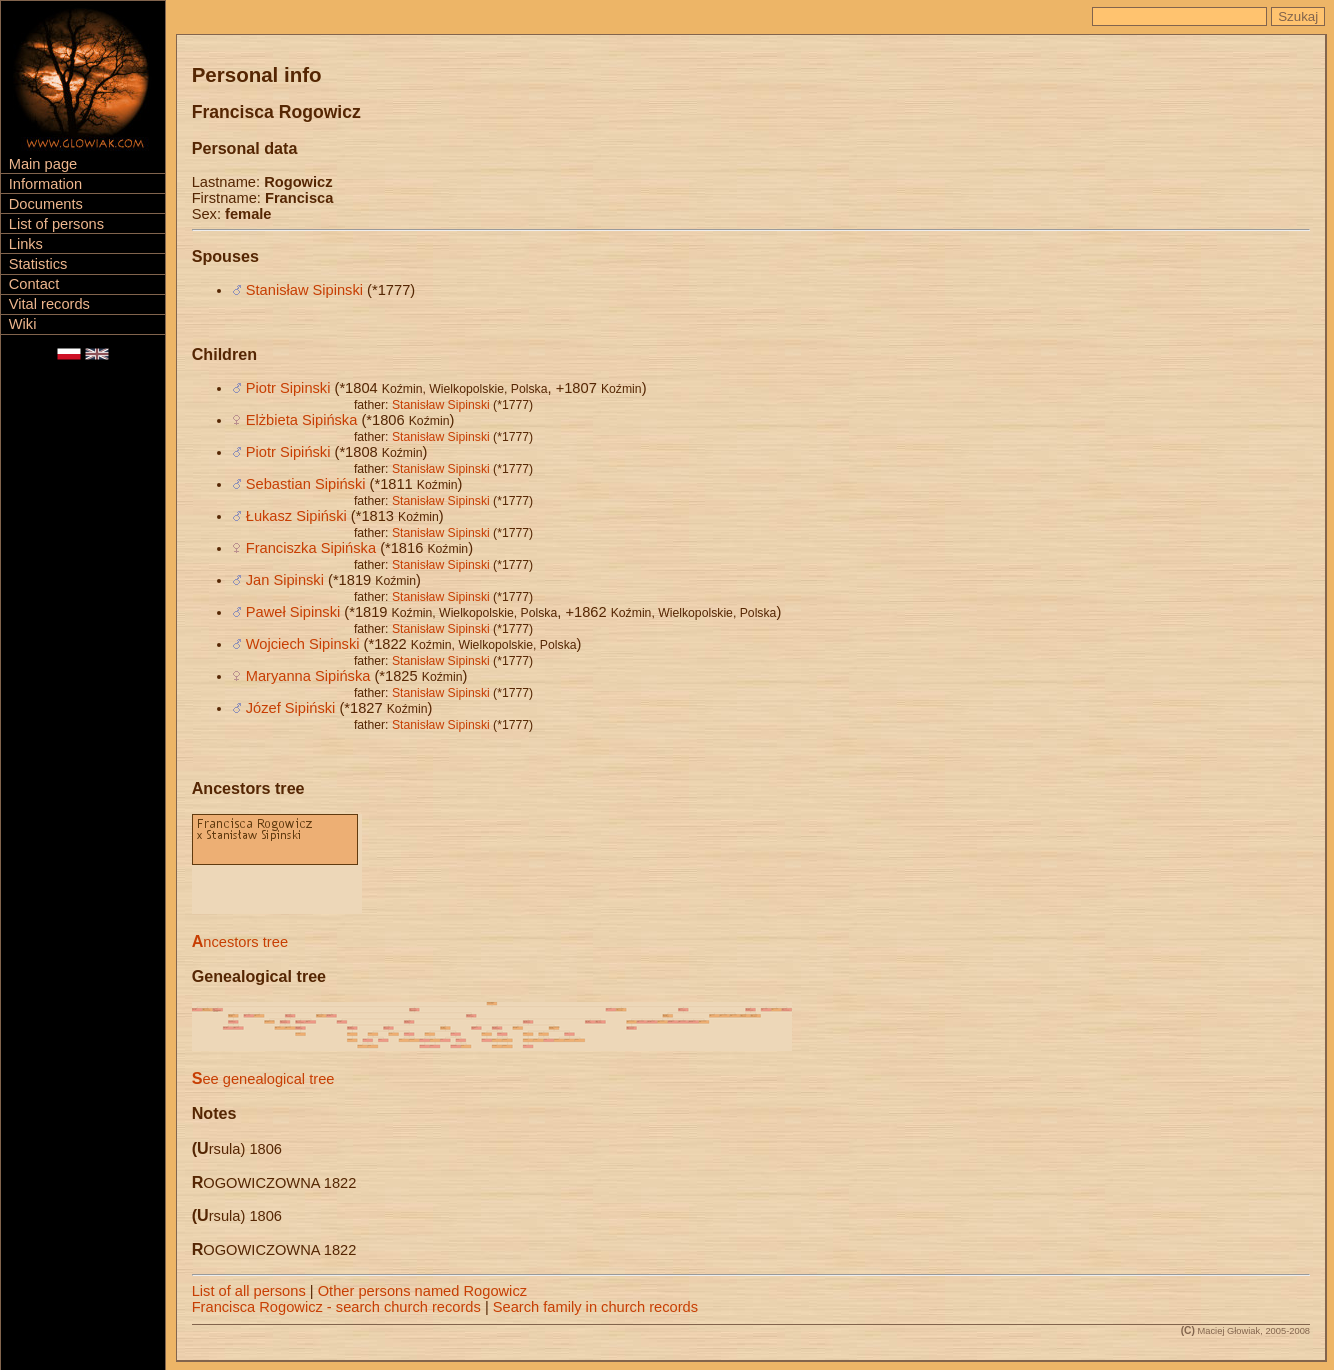 Image resolution: width=1334 pixels, height=1370 pixels. I want to click on Documents, so click(46, 204).